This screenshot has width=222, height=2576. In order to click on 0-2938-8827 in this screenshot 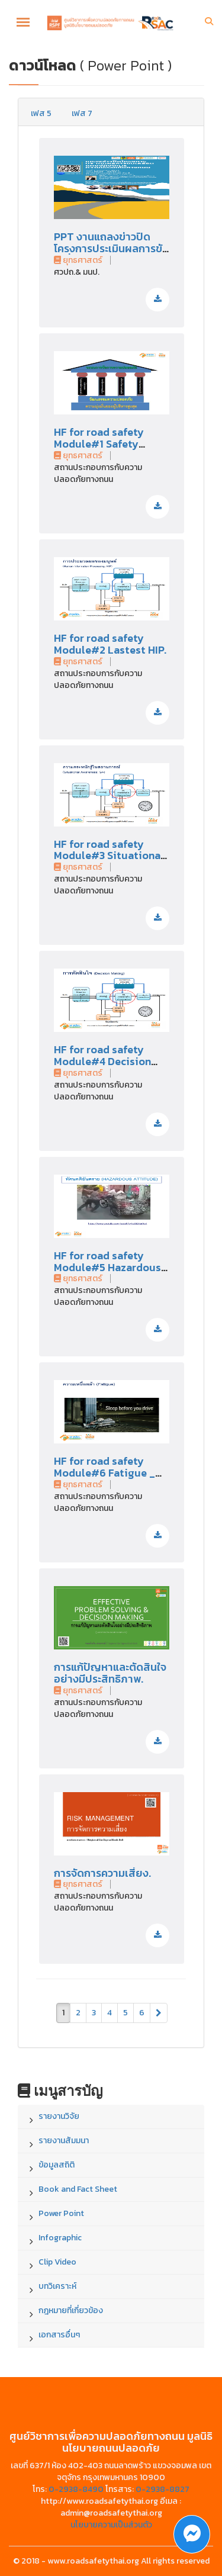, I will do `click(162, 2489)`.